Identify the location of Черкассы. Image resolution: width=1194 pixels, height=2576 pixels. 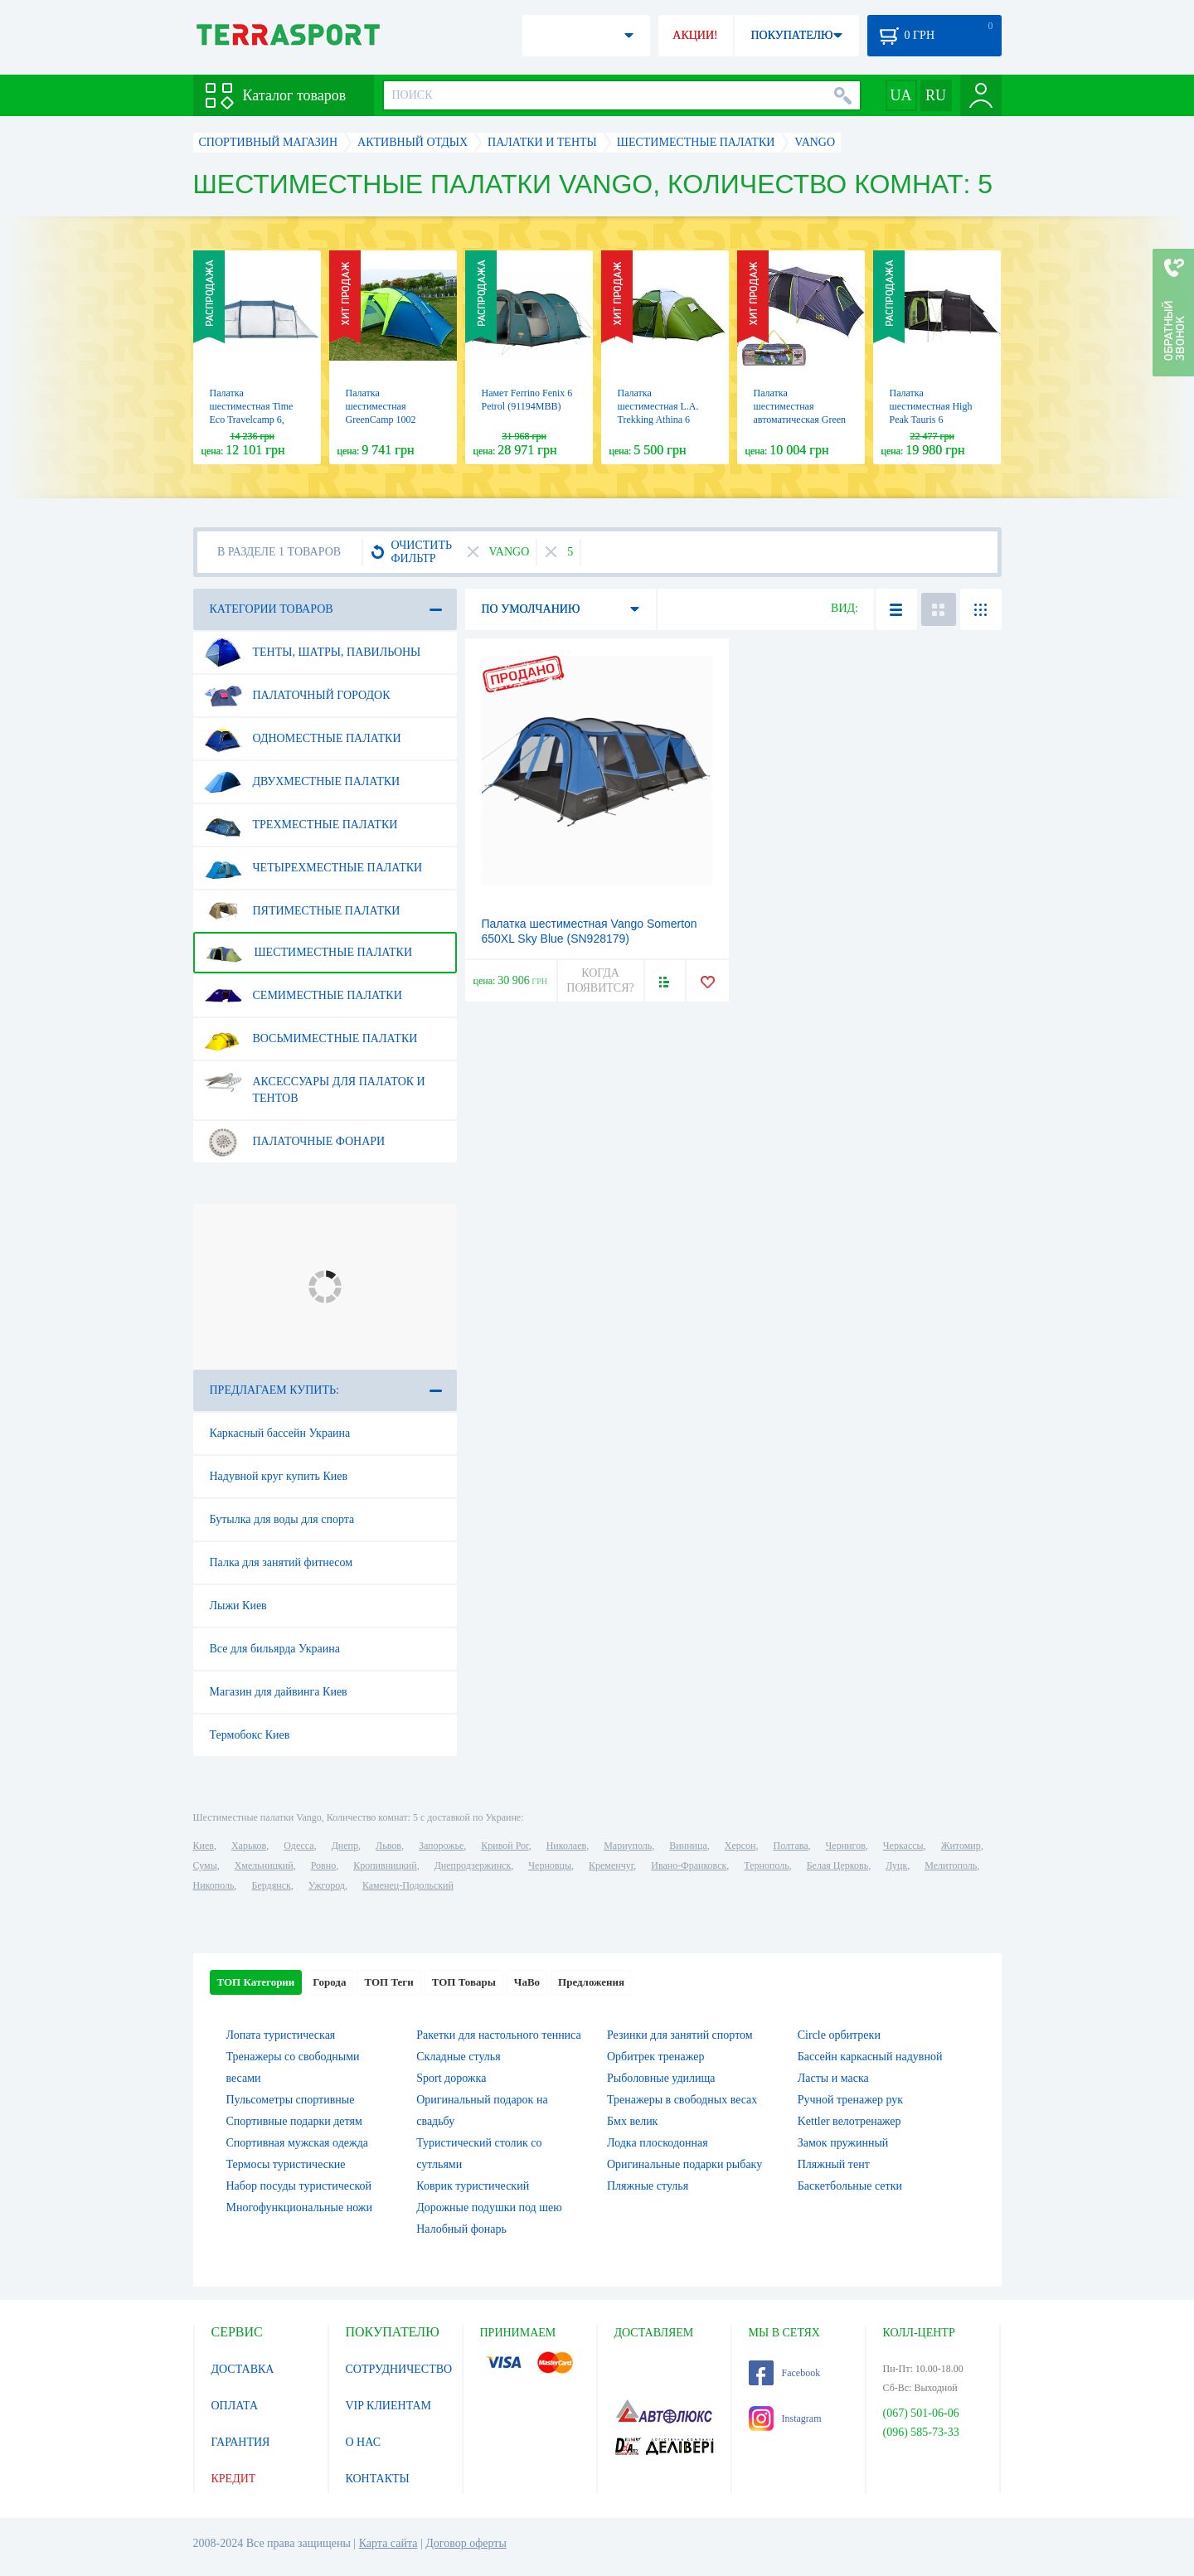
(903, 1845).